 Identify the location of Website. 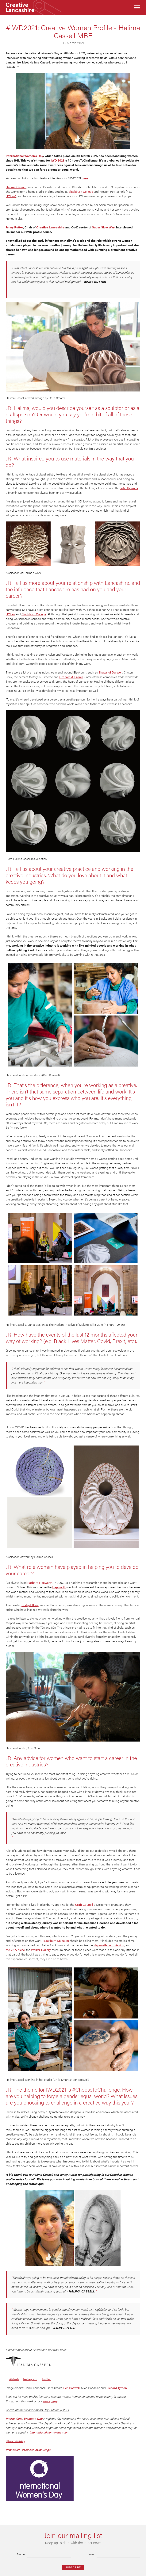
(14, 2379).